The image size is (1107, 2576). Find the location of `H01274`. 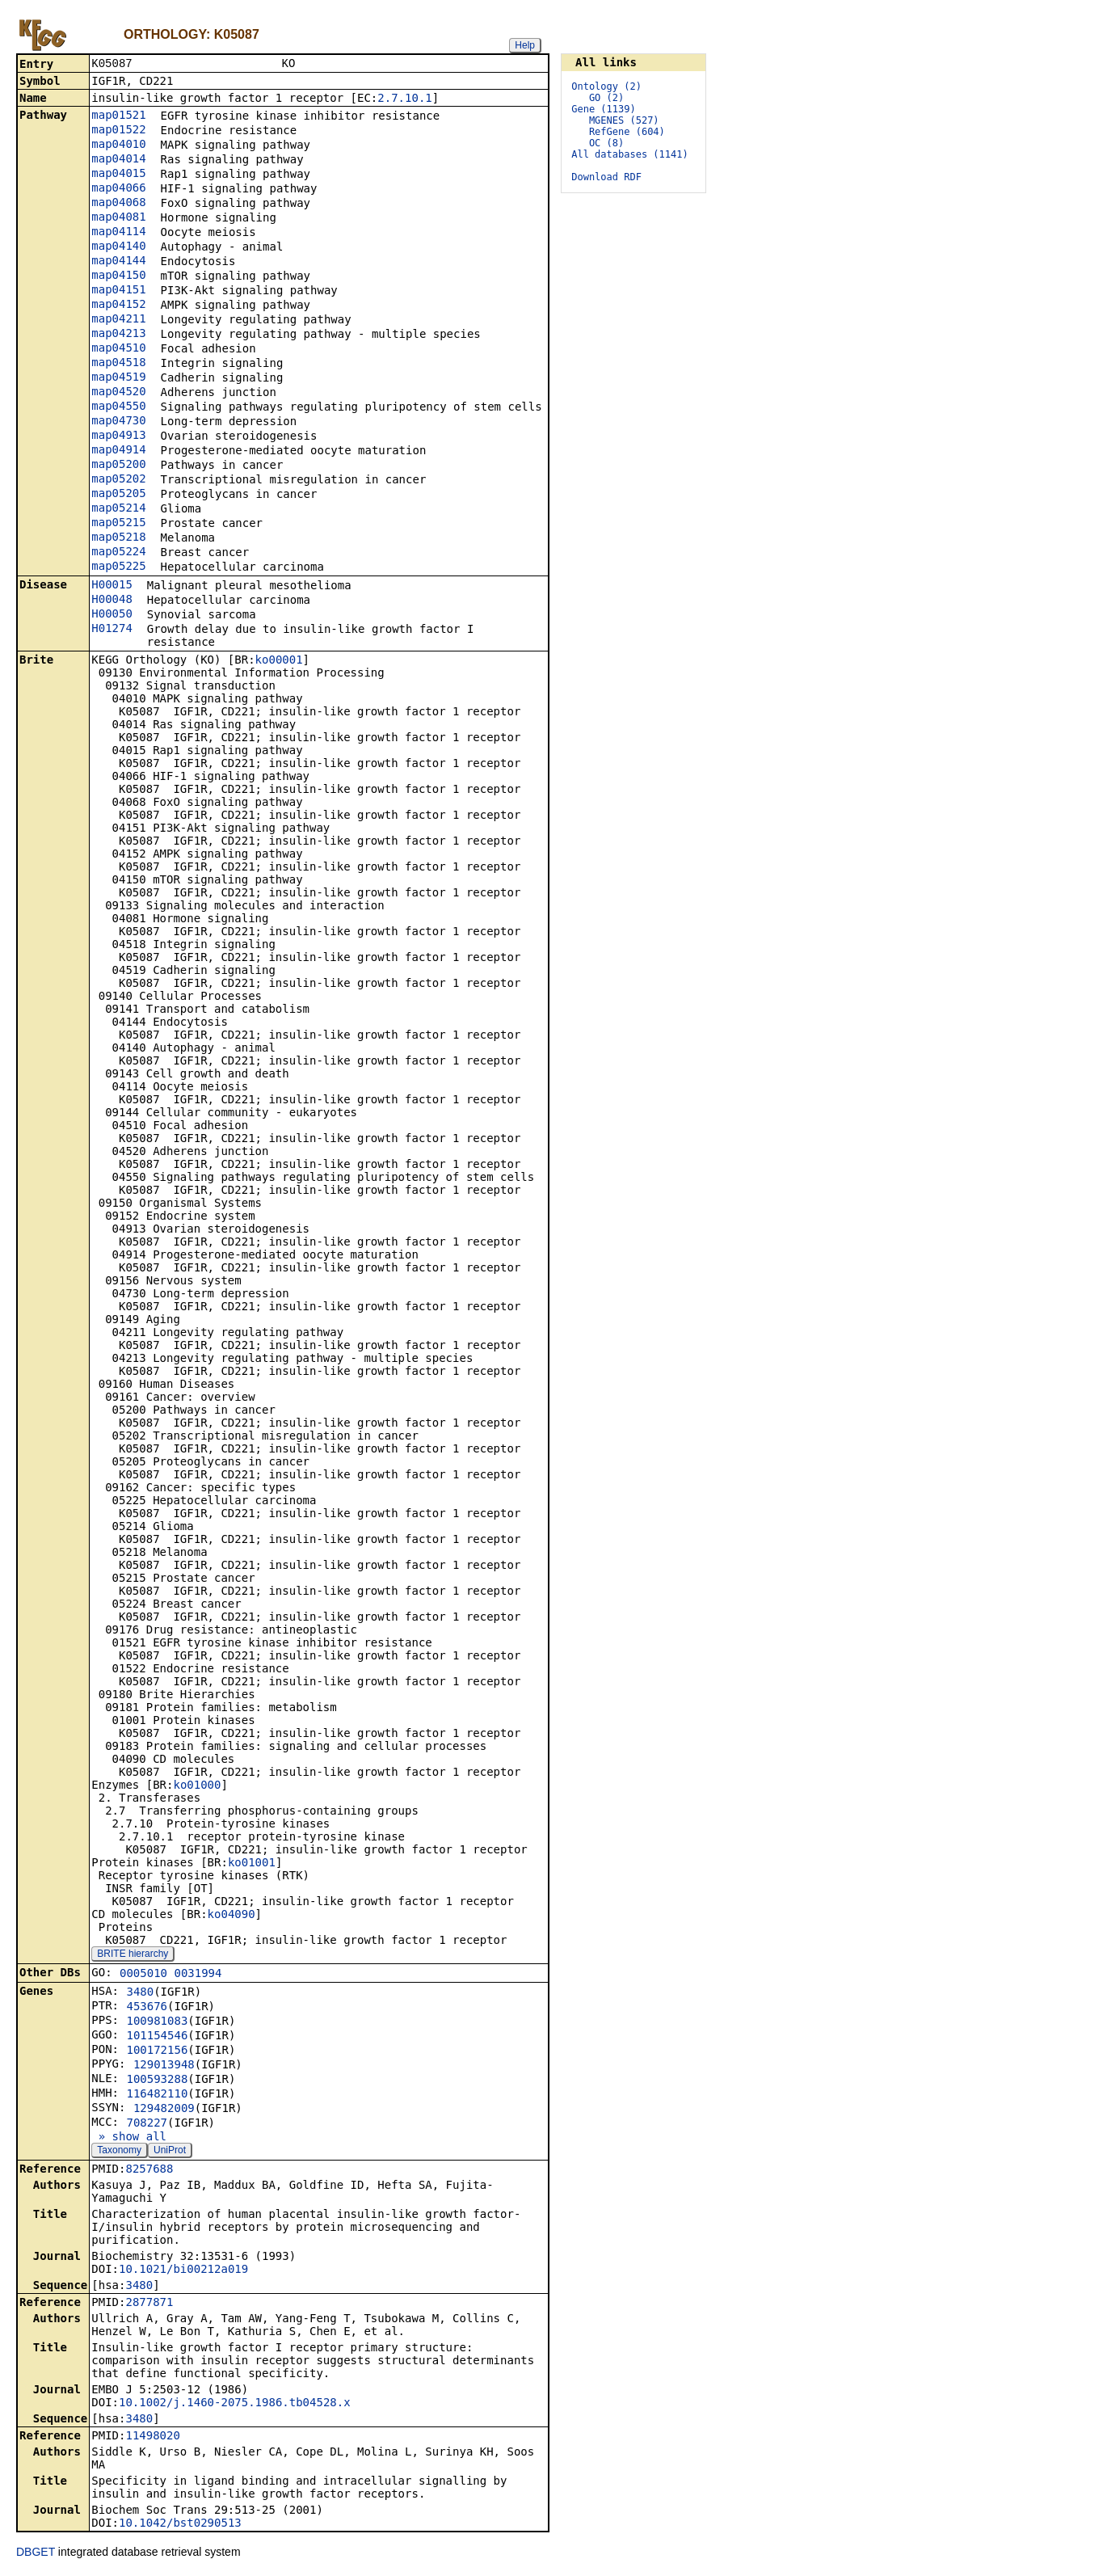

H01274 is located at coordinates (112, 629).